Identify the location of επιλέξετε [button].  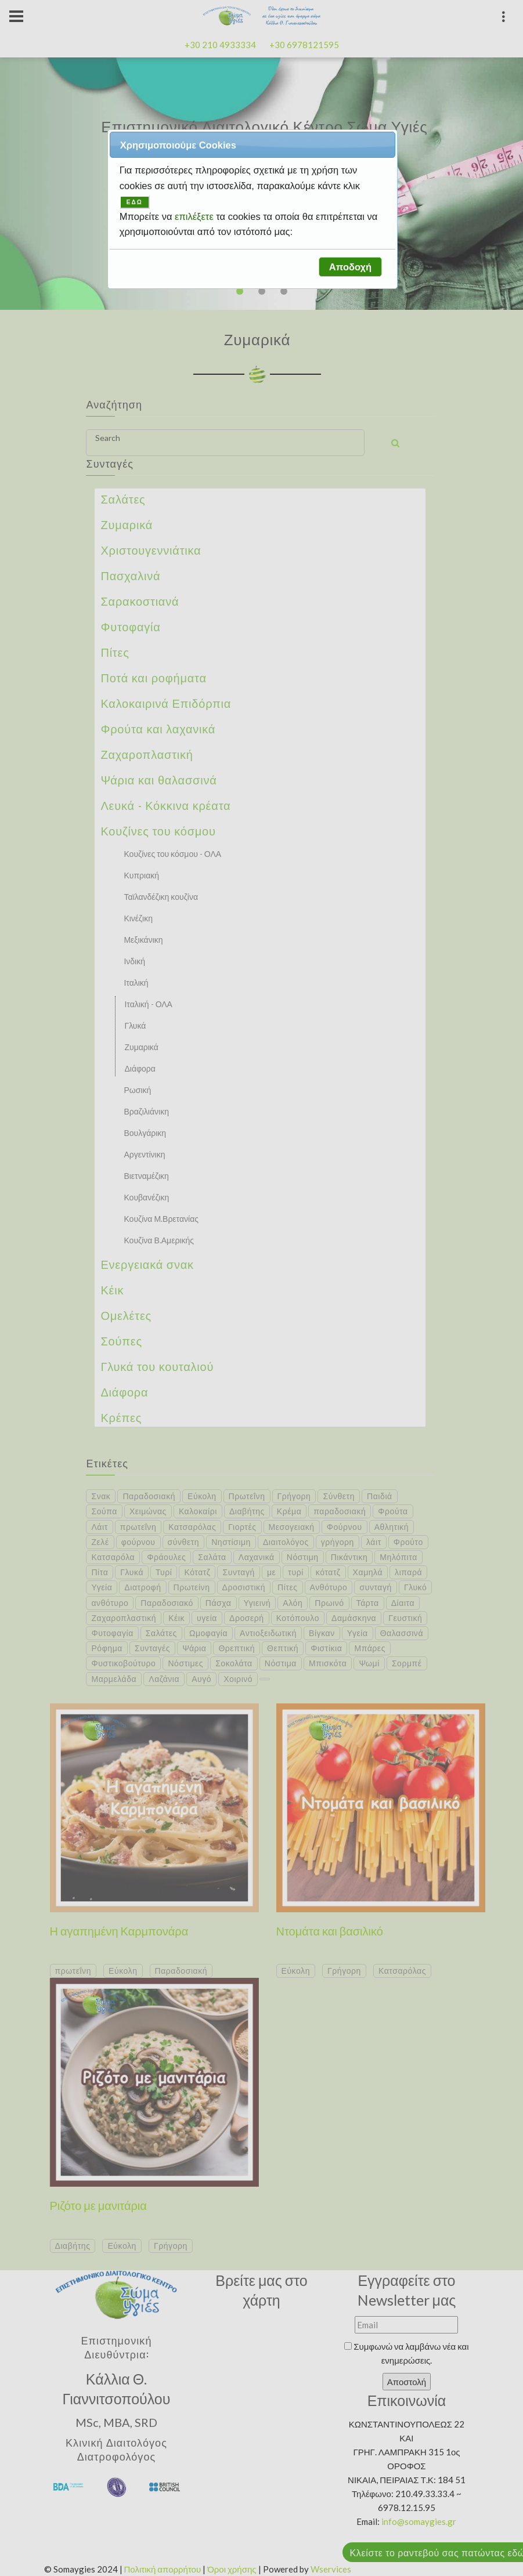
(195, 216).